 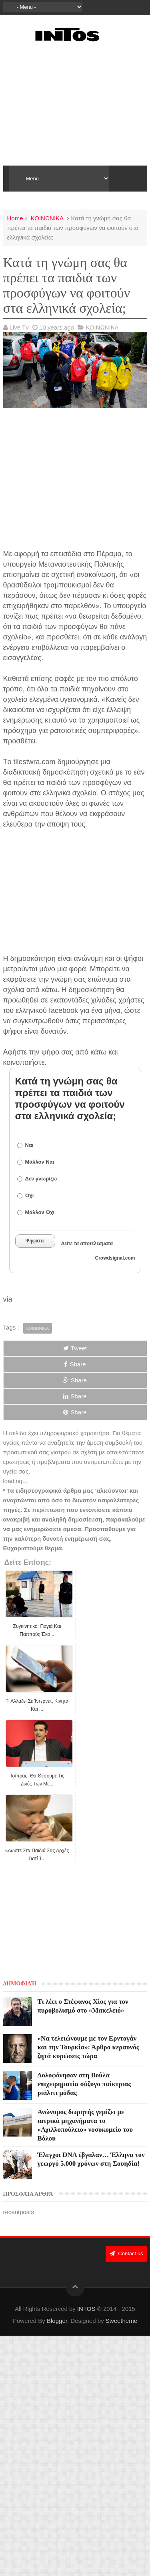 What do you see at coordinates (88, 2047) in the screenshot?
I see `«Να τελειώνουμε με τον Ερντογάν και την Τουρκία»: Άρθρο κεραυνός ζητά κυρώσεις τώρα` at bounding box center [88, 2047].